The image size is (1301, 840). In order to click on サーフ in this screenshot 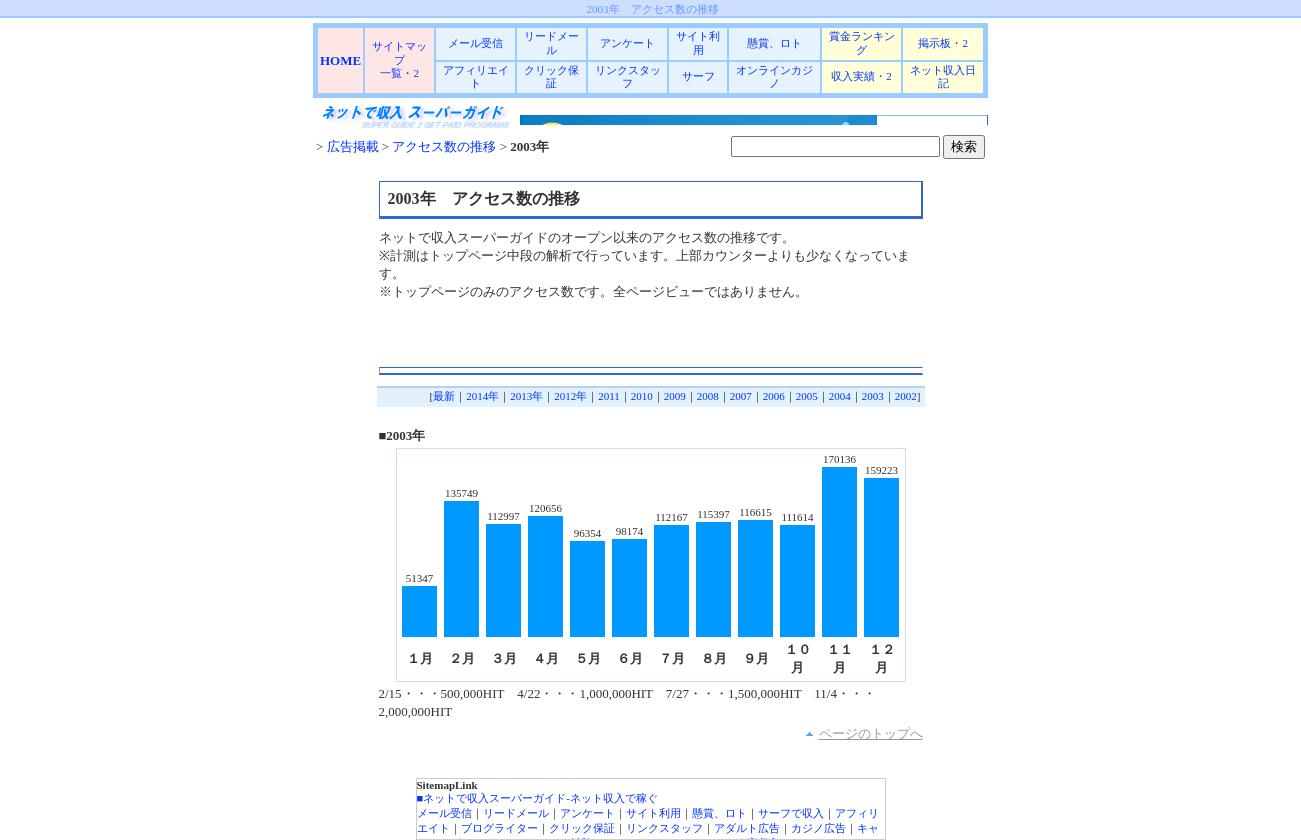, I will do `click(698, 76)`.